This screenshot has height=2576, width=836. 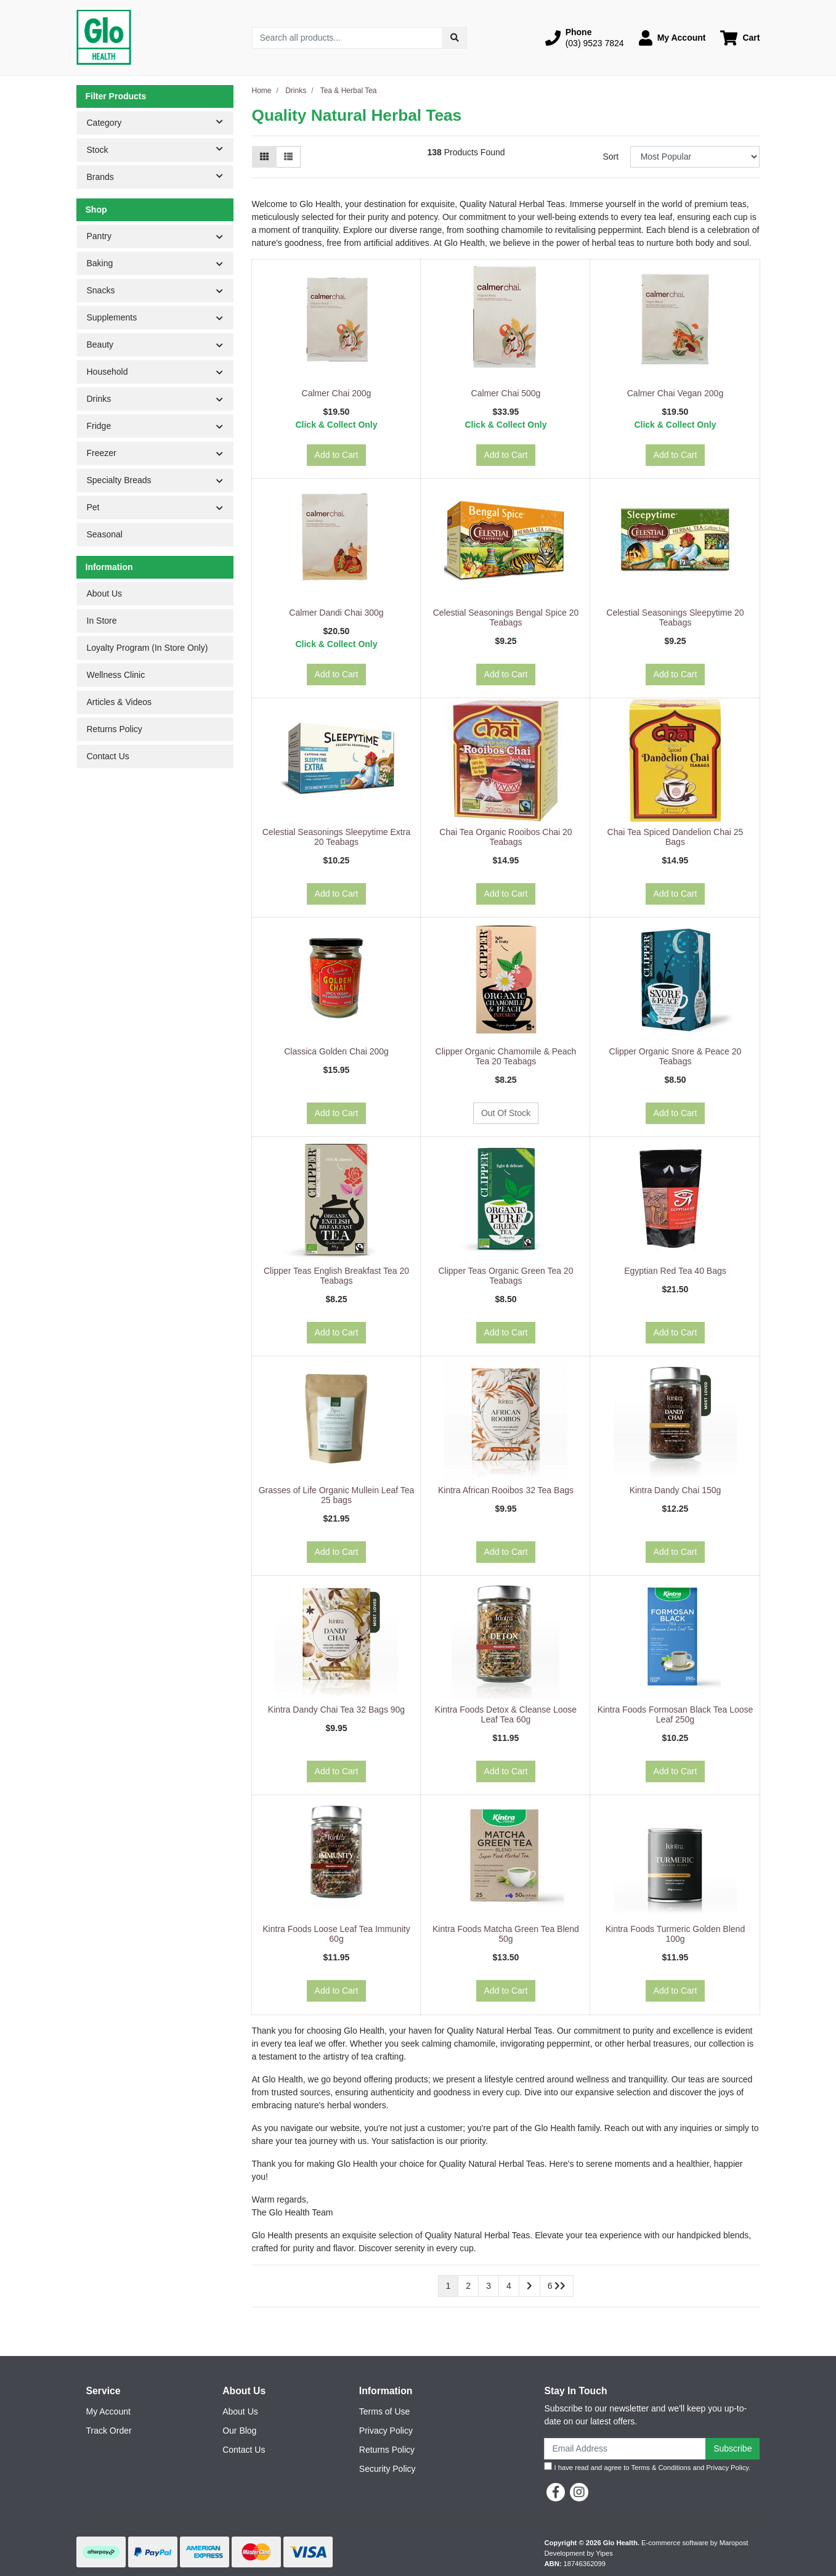 I want to click on Articles & Videos, so click(x=119, y=702).